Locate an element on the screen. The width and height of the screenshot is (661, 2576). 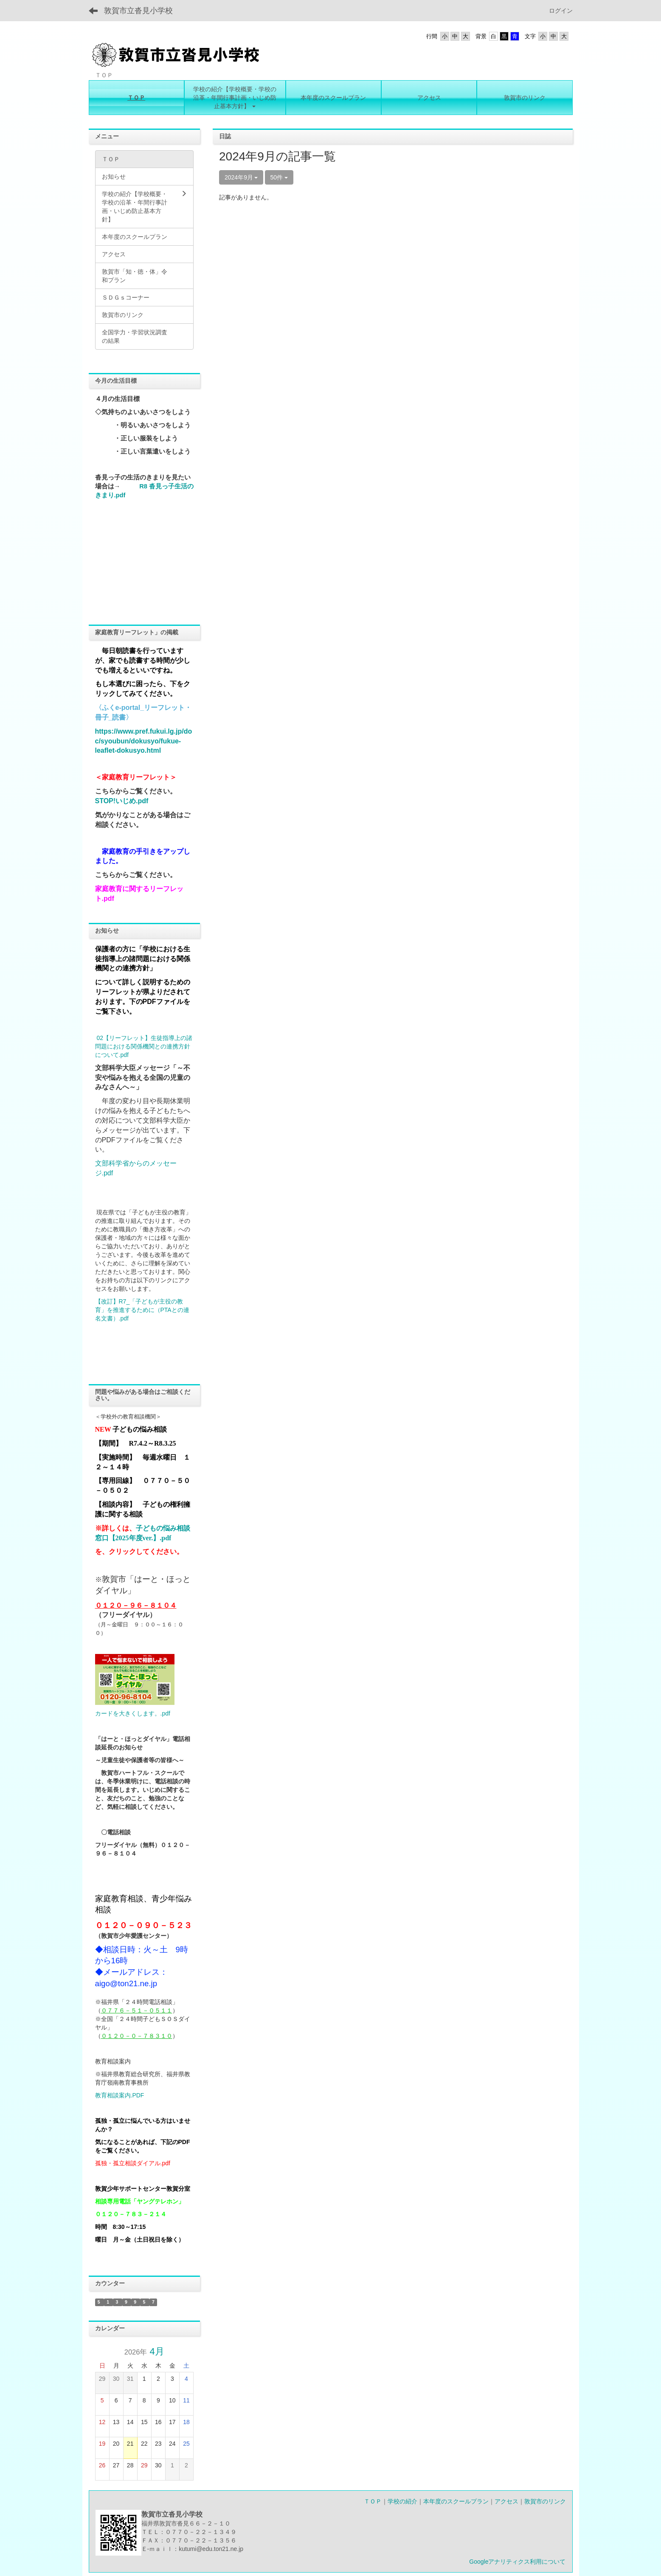
敦賀市のリンク is located at coordinates (545, 2501).